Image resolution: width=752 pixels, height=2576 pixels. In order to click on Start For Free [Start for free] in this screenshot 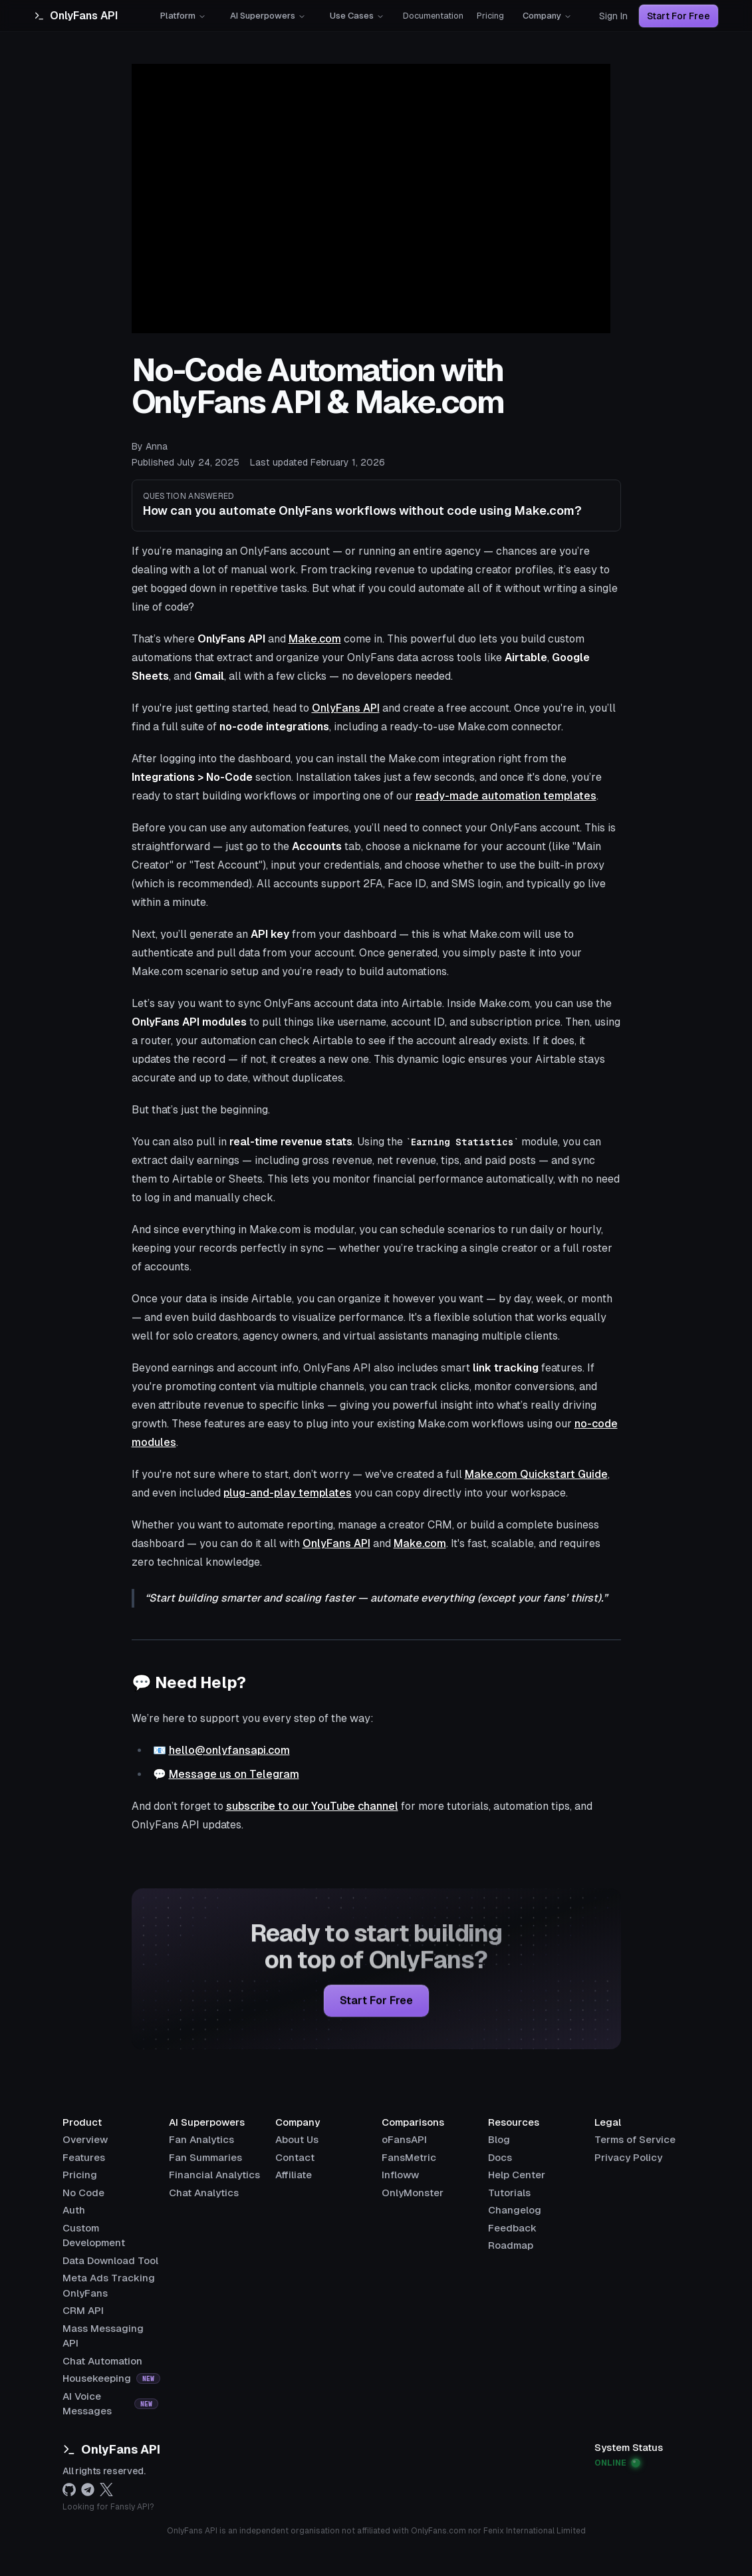, I will do `click(678, 16)`.